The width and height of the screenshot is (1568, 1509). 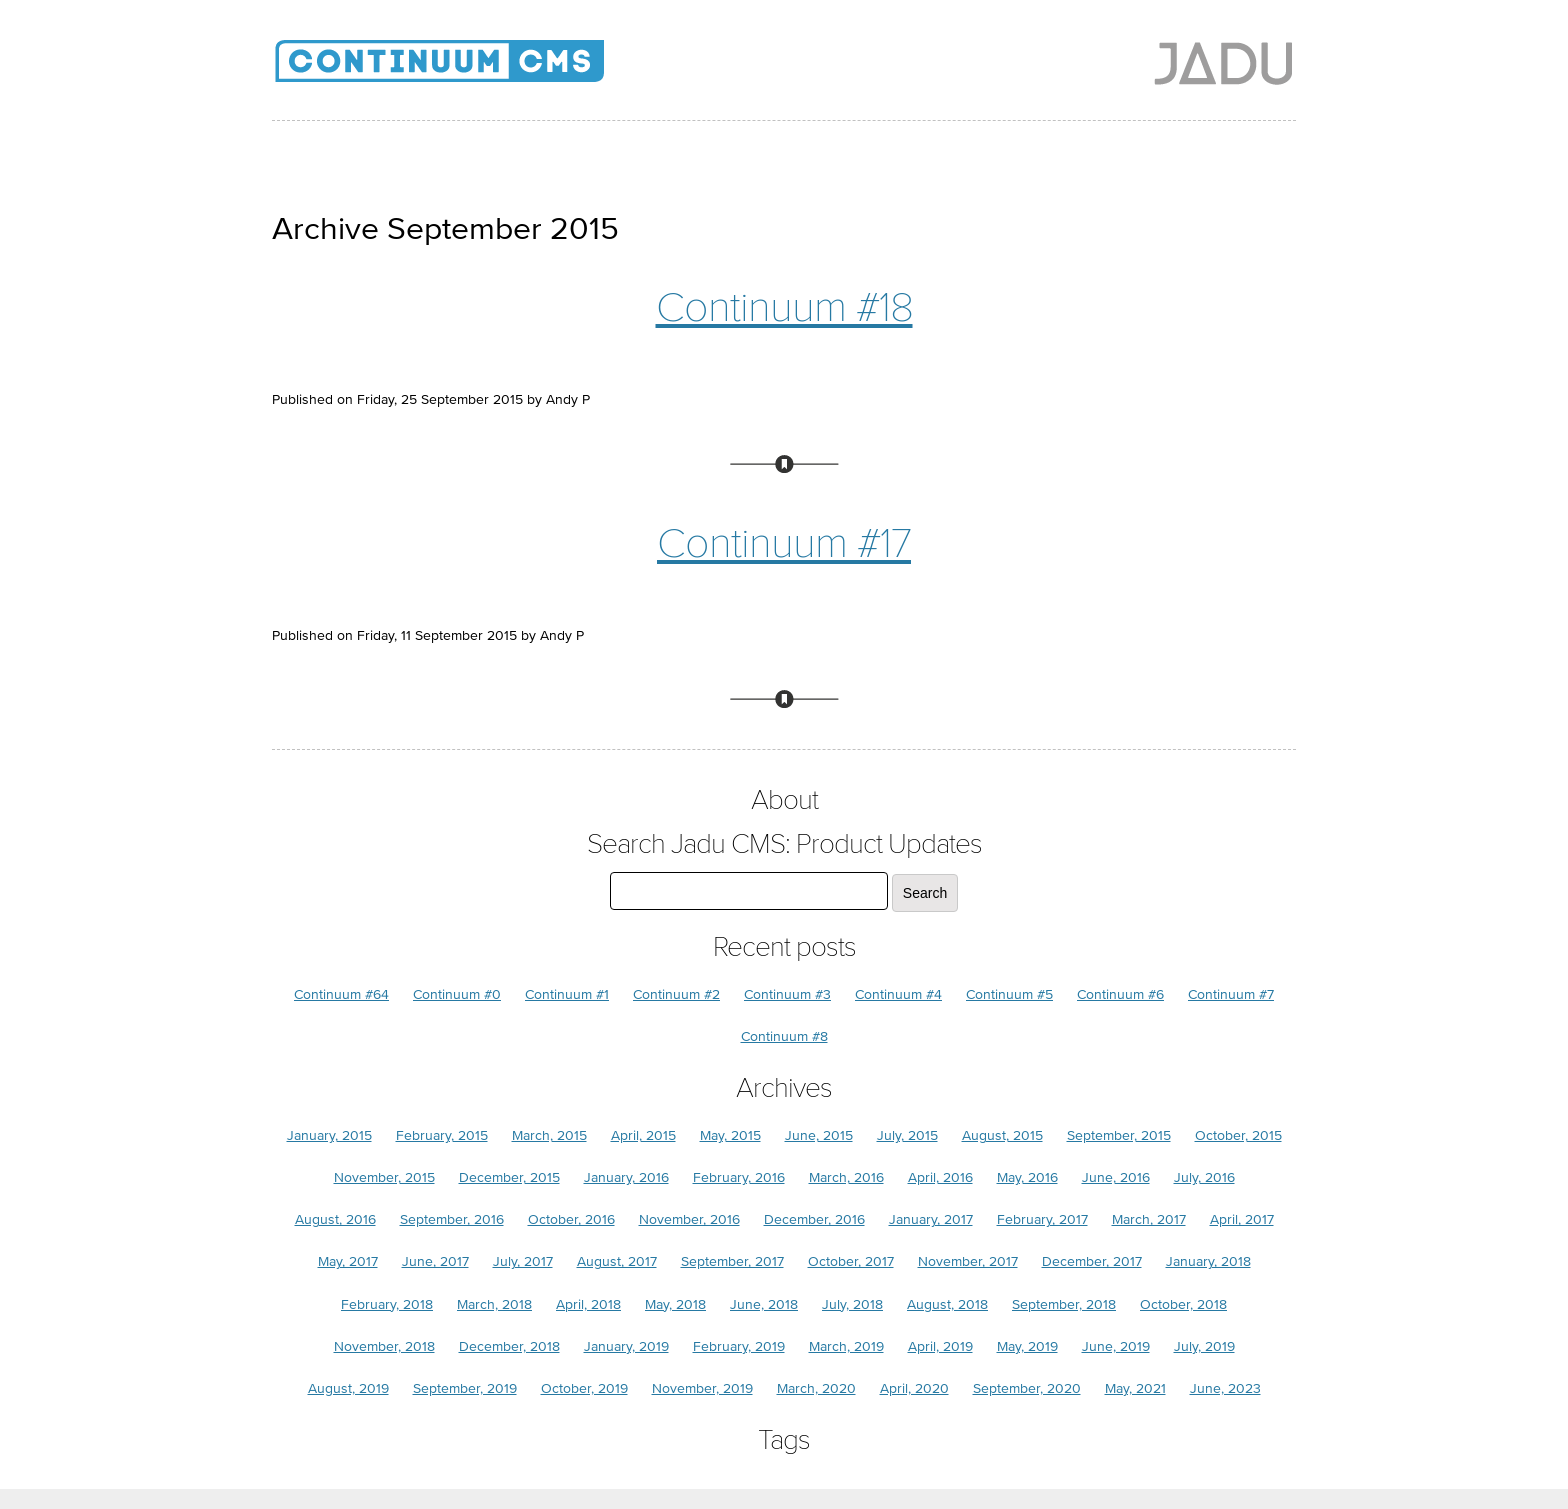 What do you see at coordinates (898, 994) in the screenshot?
I see `Continuum #4` at bounding box center [898, 994].